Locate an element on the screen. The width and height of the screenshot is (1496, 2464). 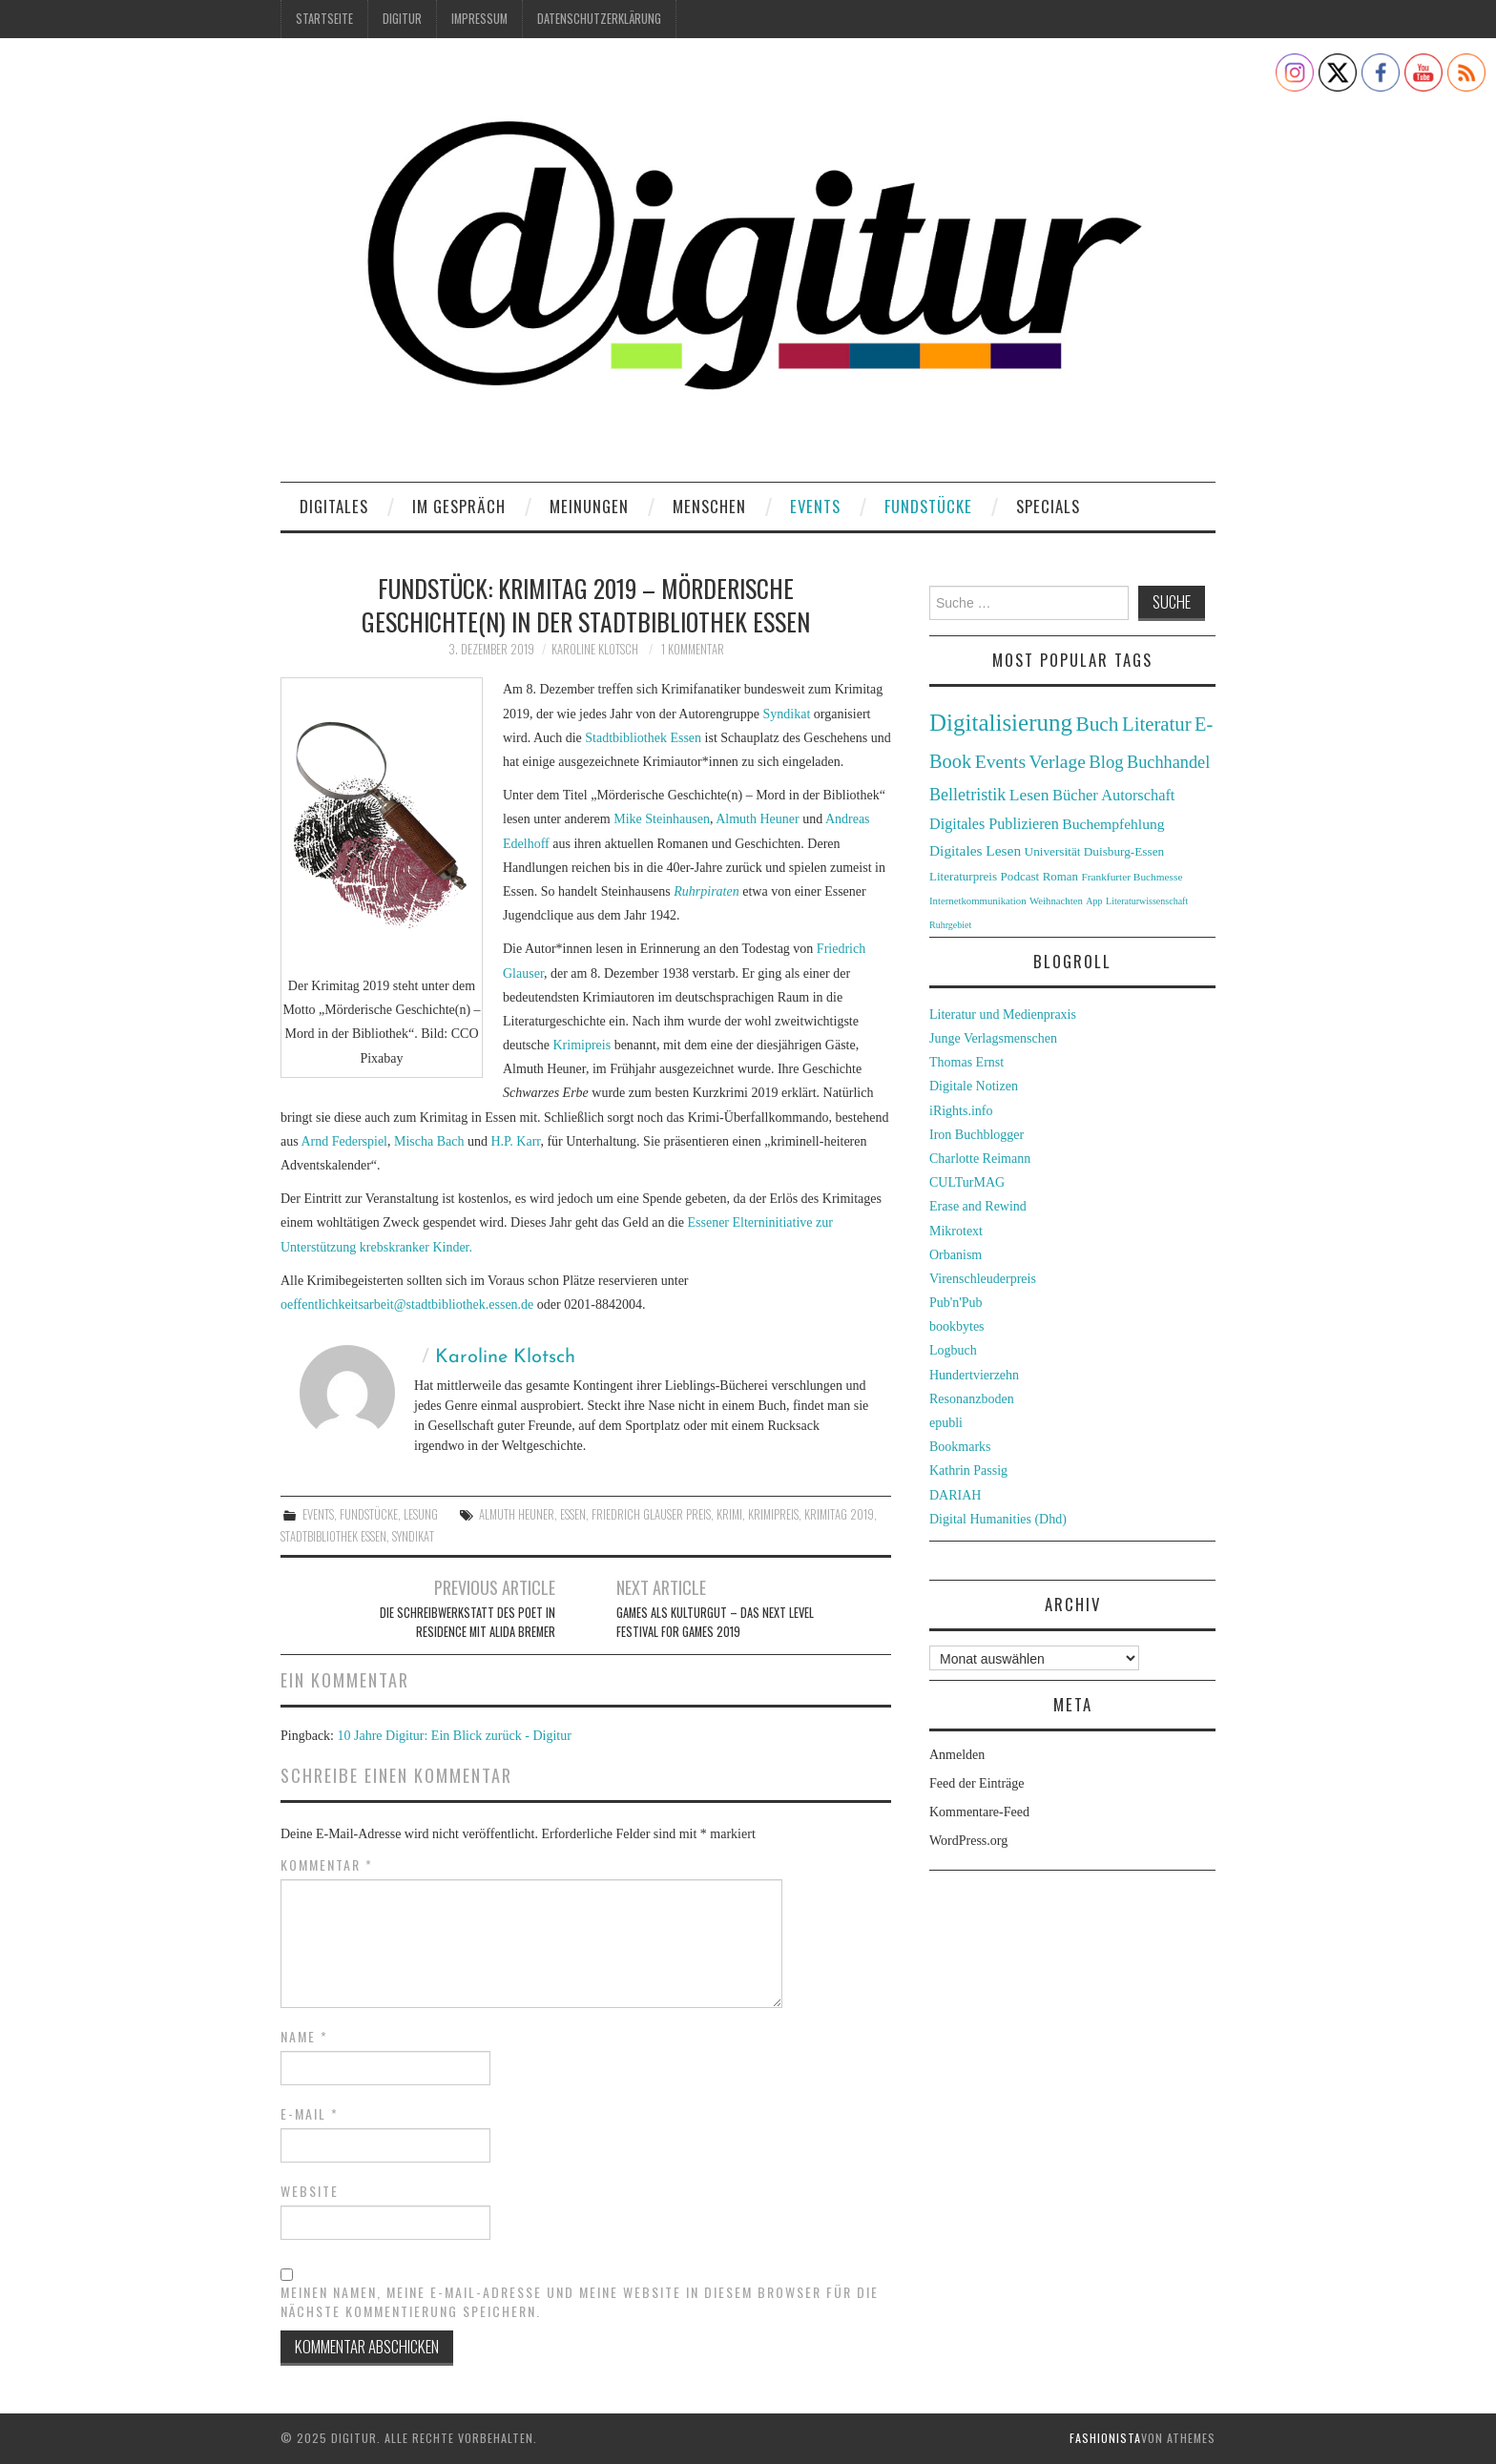
H.P. Karr is located at coordinates (515, 1141).